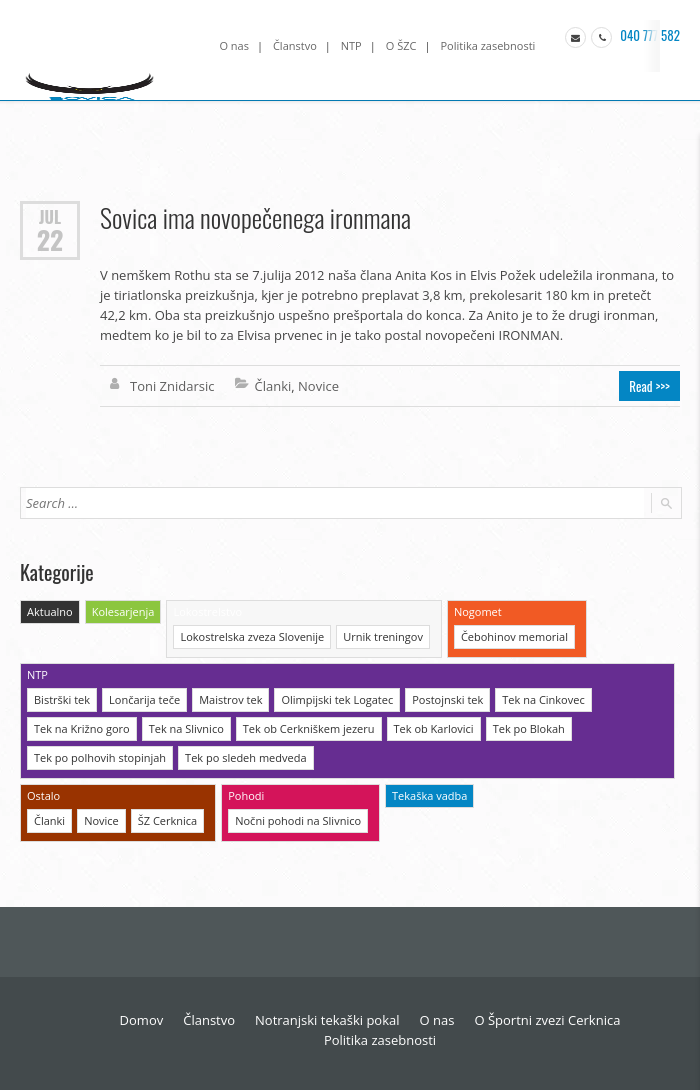 The image size is (700, 1090). I want to click on Tek ob Cerkniškem jezeru, so click(309, 728).